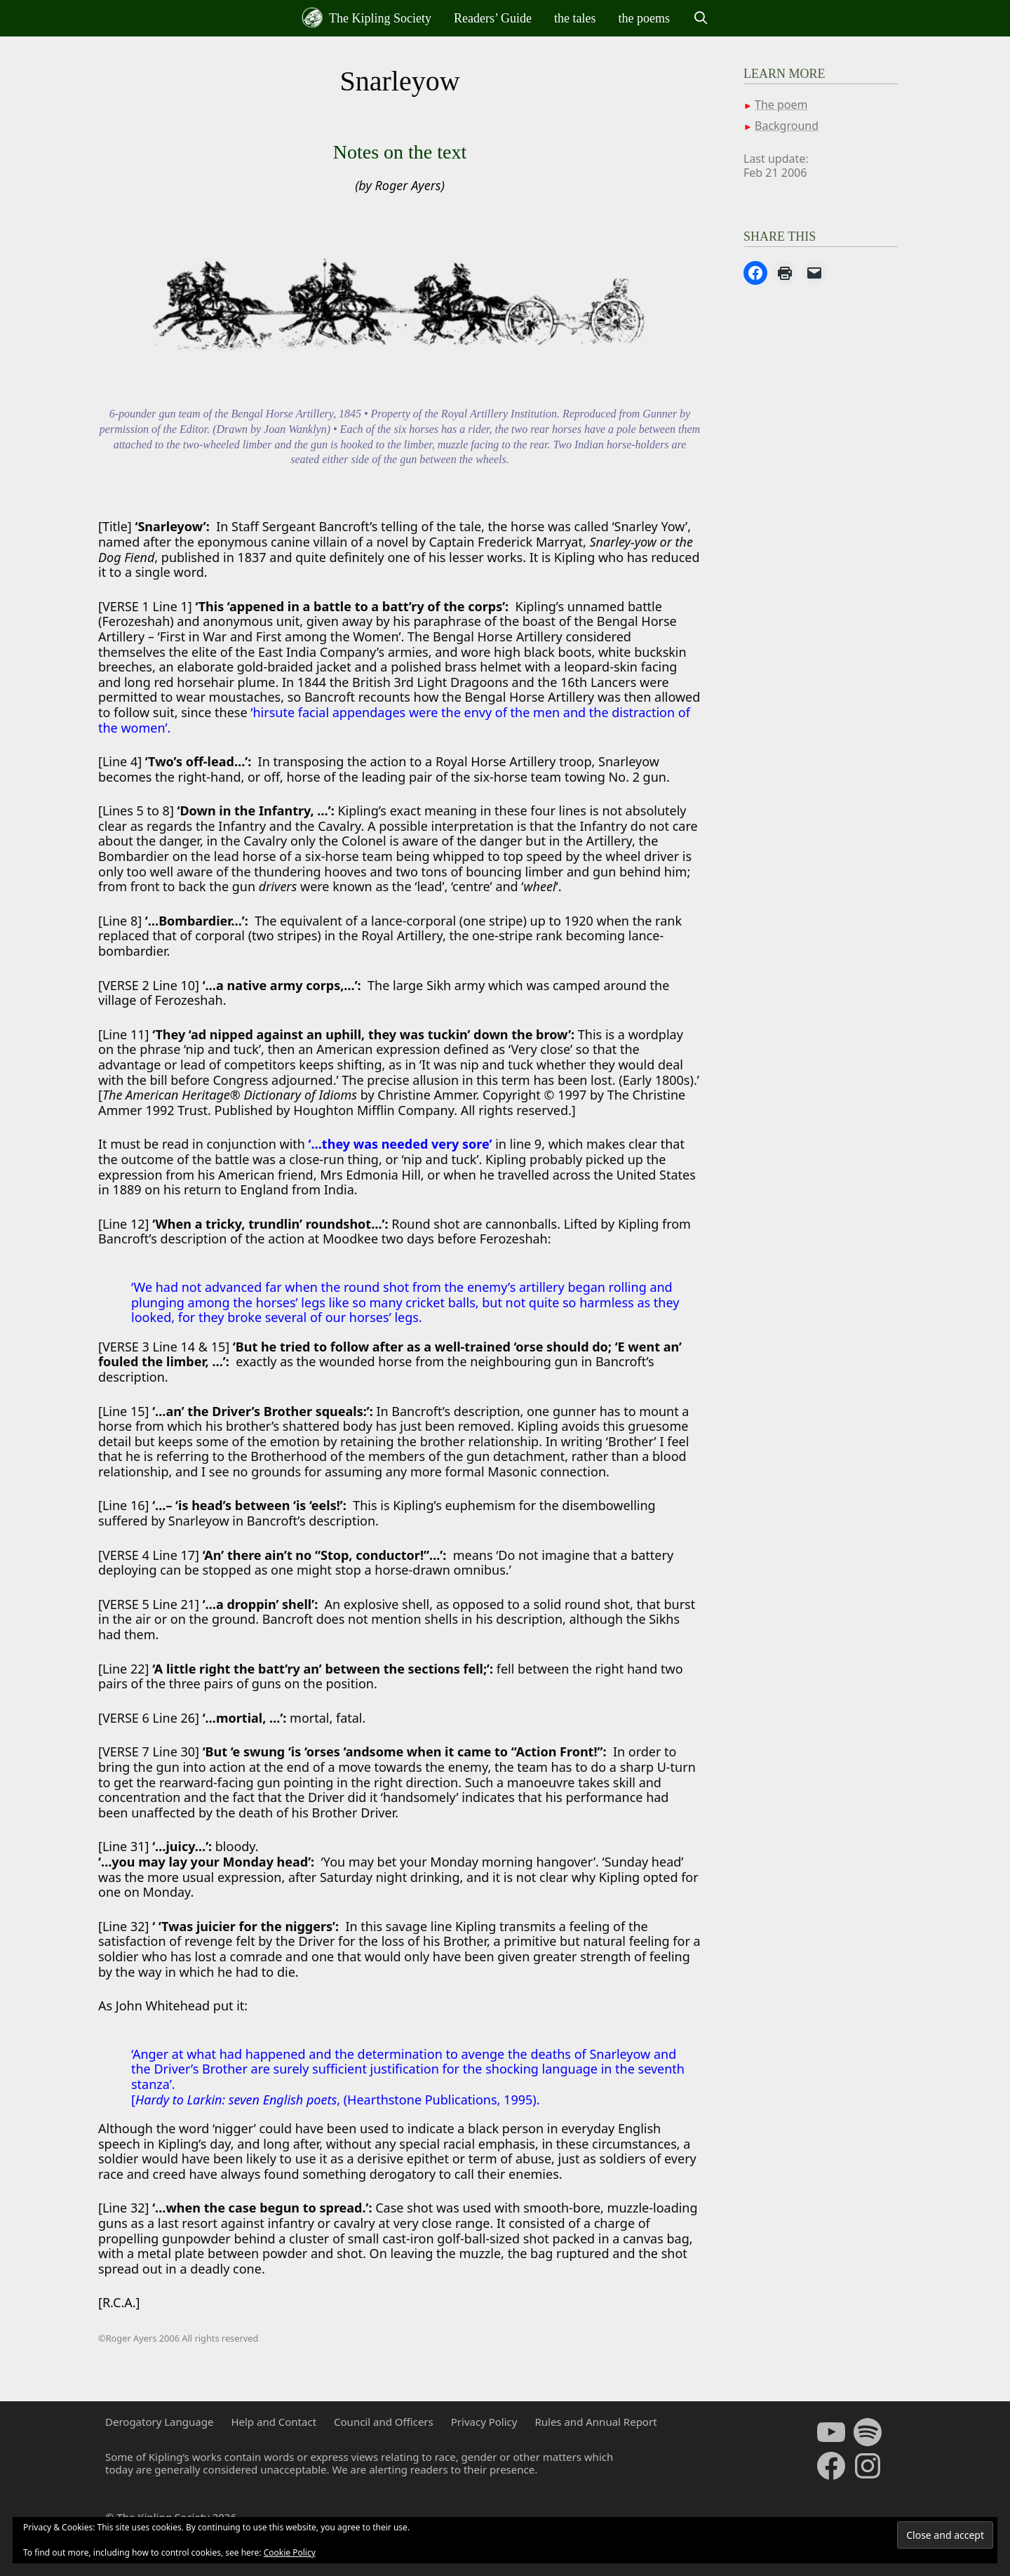 Image resolution: width=1010 pixels, height=2576 pixels. What do you see at coordinates (700, 18) in the screenshot?
I see `[Open Search Bar]` at bounding box center [700, 18].